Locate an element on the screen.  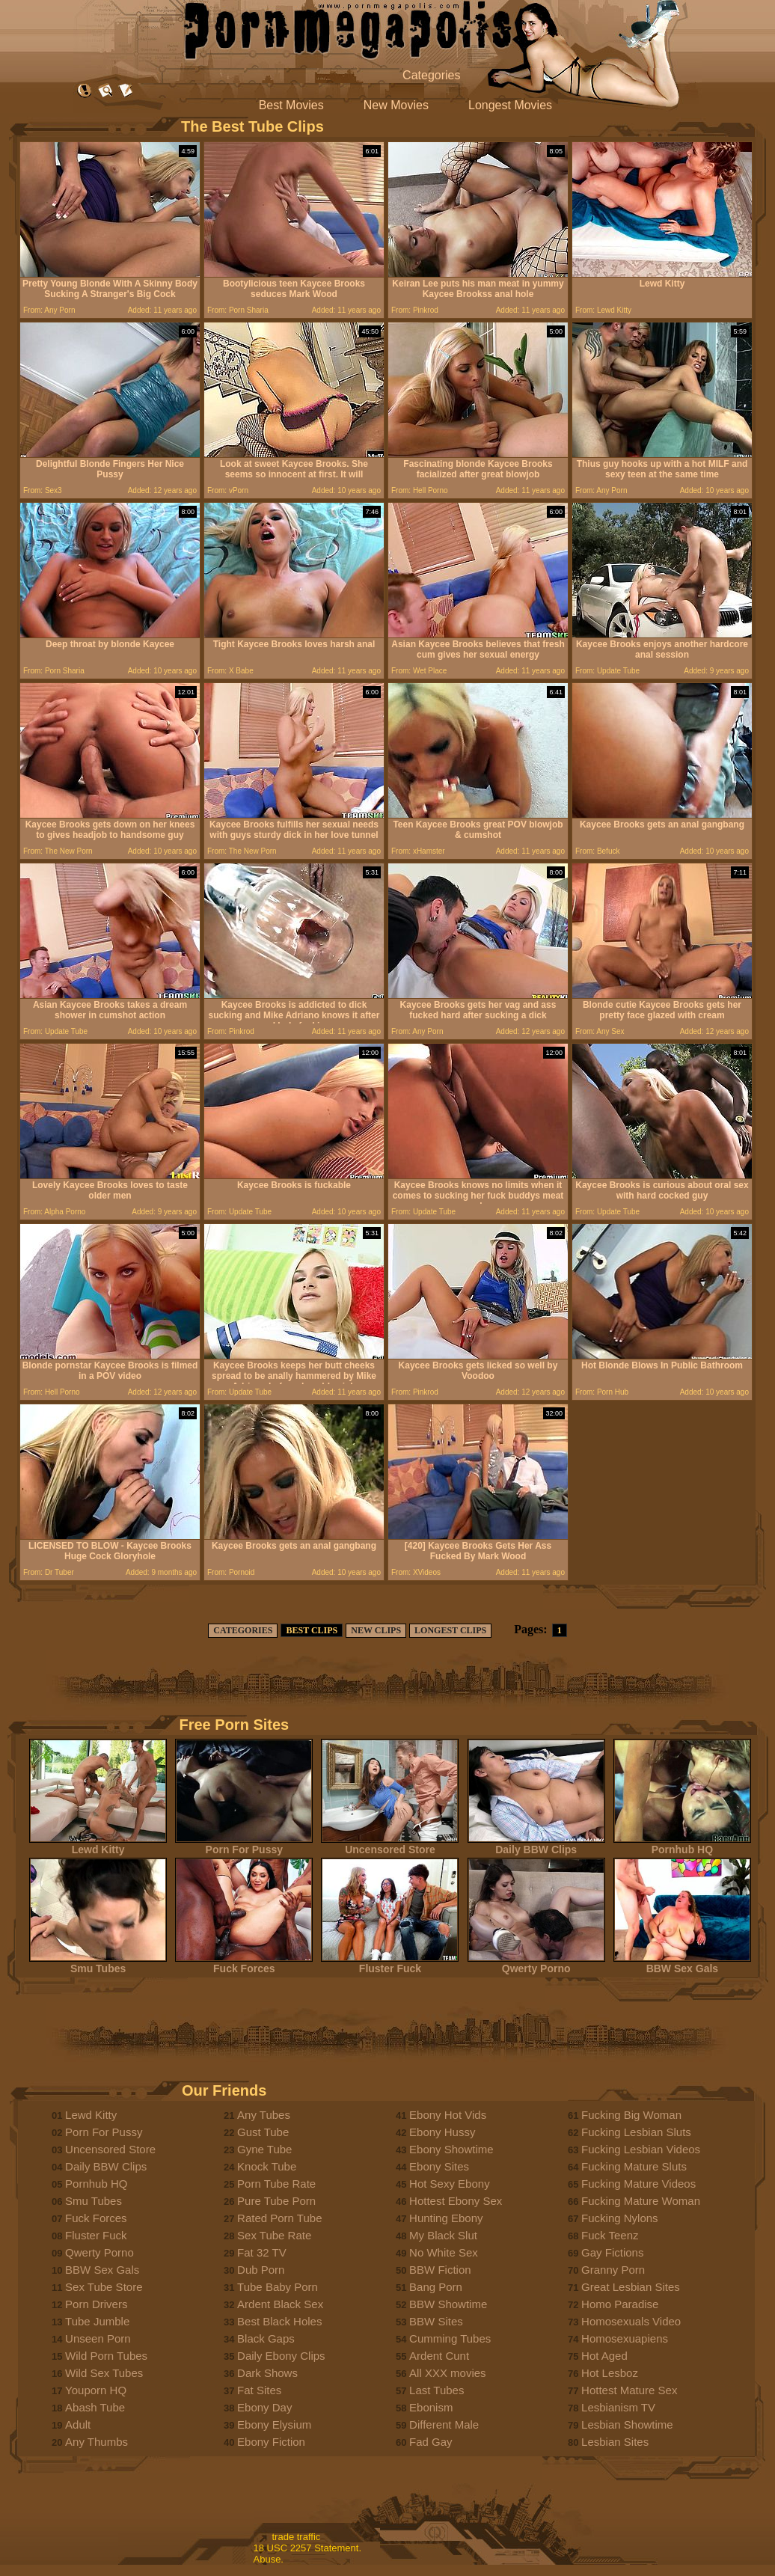
Youporn HQ is located at coordinates (95, 2390).